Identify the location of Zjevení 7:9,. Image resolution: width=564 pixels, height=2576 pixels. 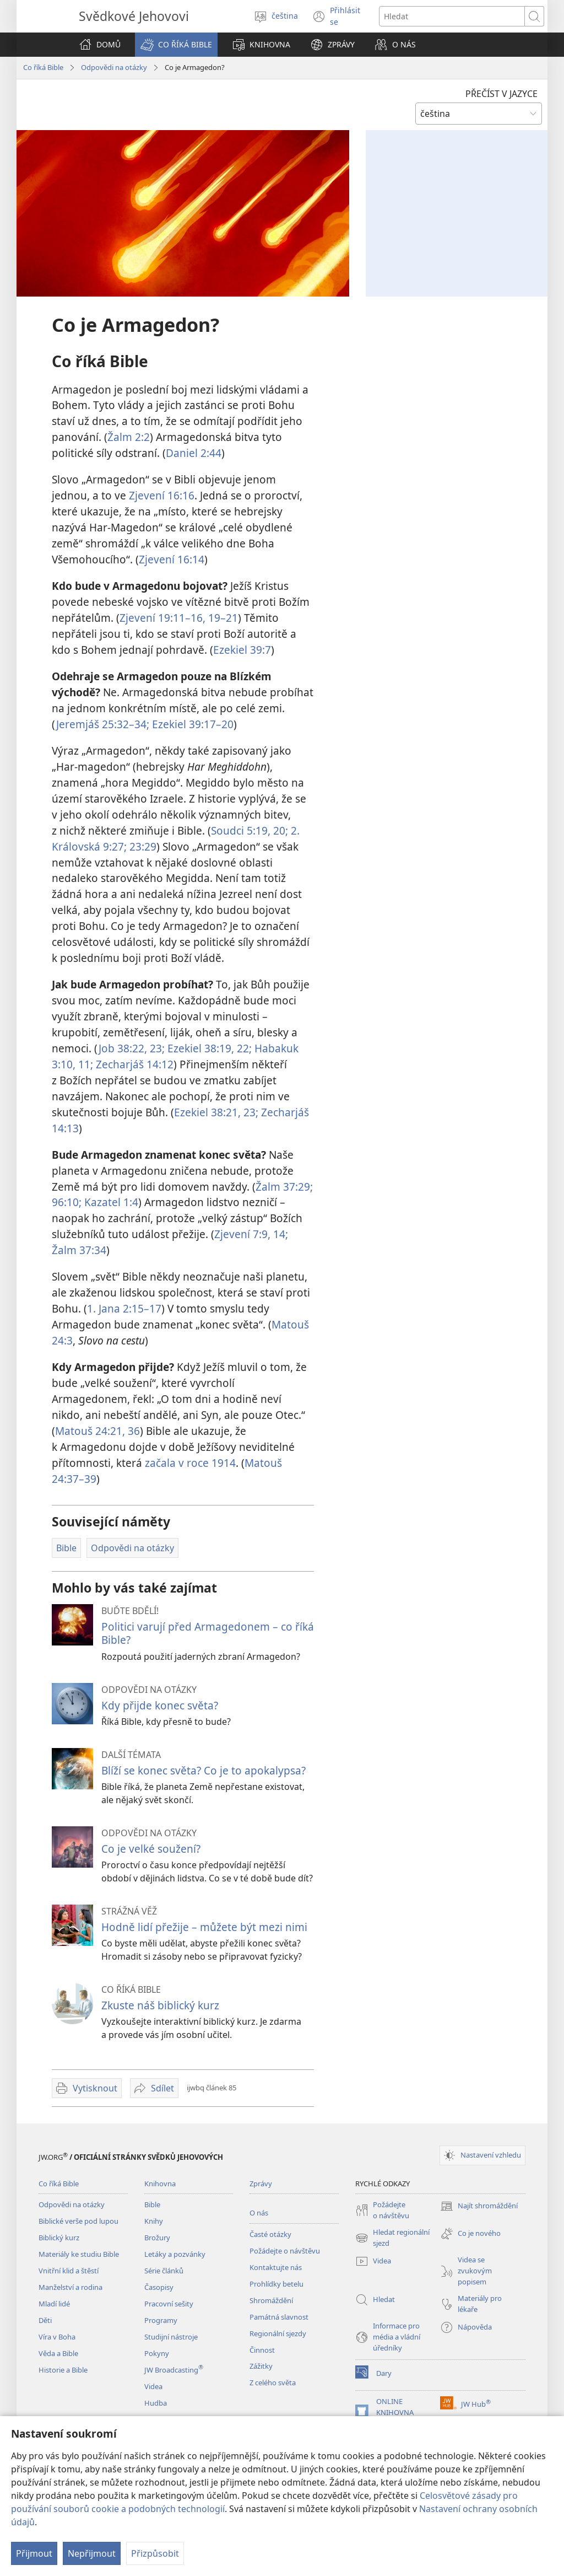
(242, 1234).